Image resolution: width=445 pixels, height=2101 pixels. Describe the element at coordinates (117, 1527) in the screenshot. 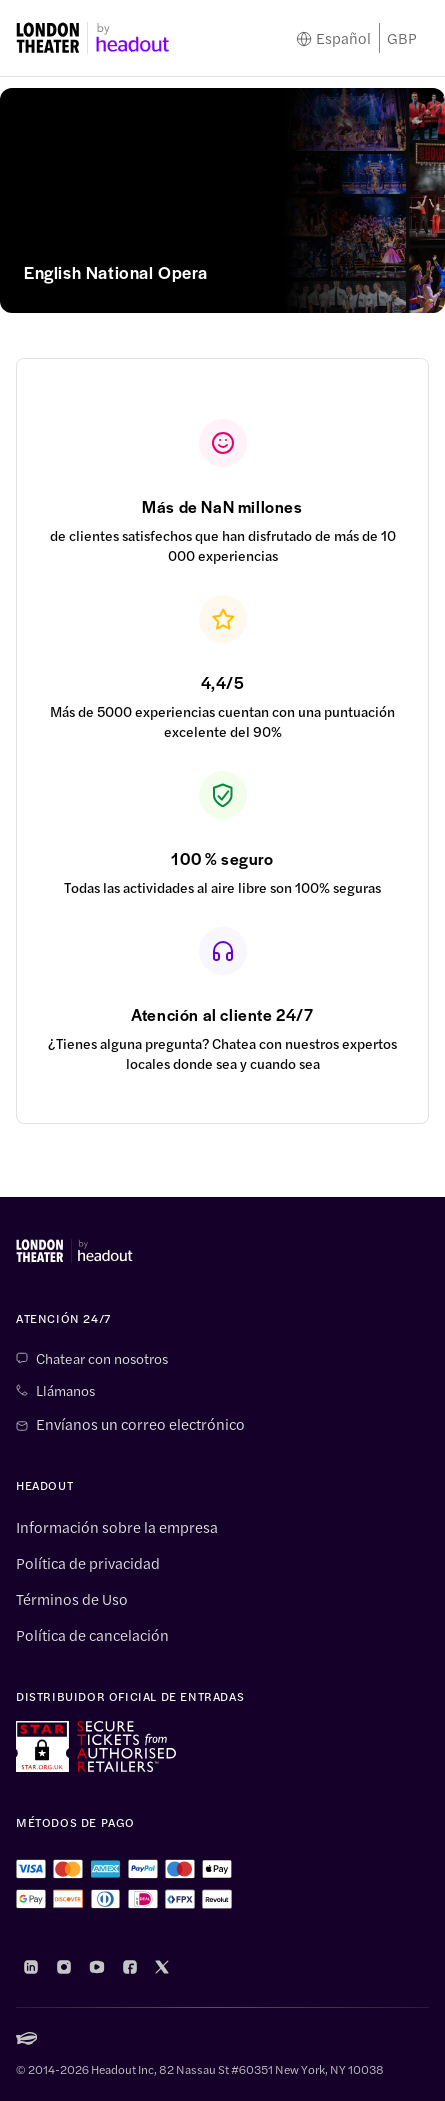

I see `Información sobre la empresa` at that location.